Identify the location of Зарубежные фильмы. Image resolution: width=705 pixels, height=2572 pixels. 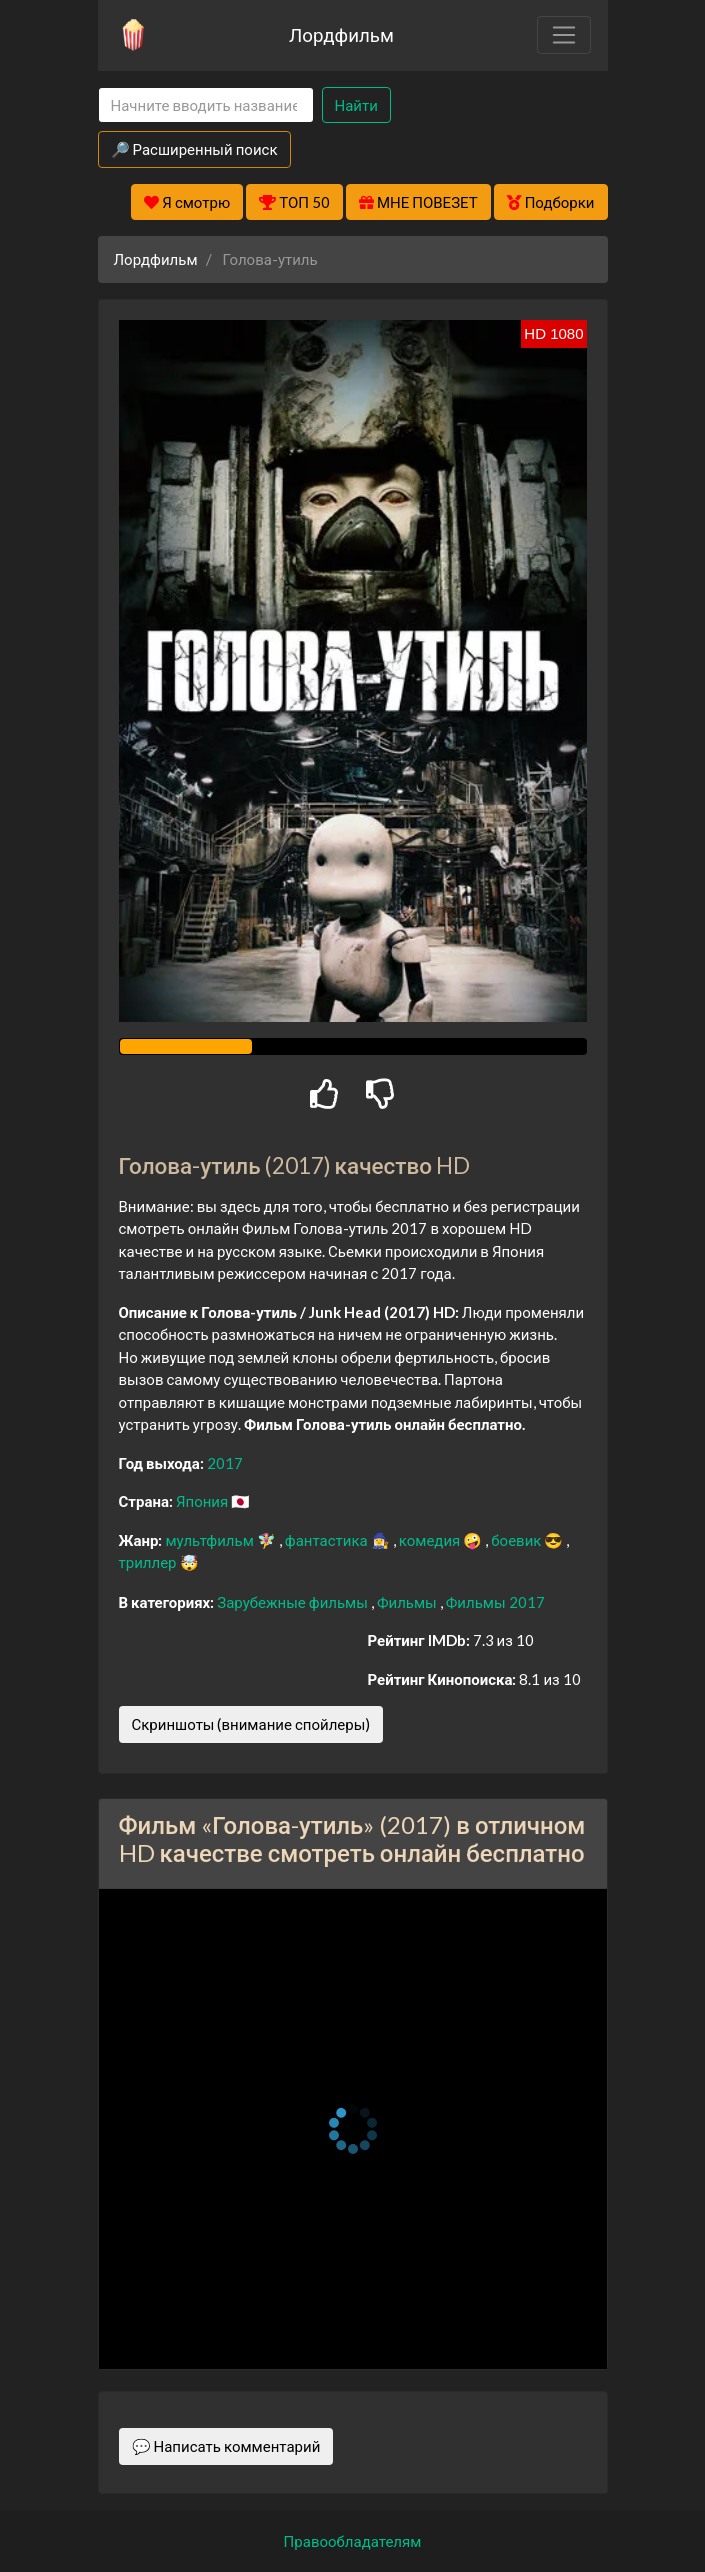
(294, 1602).